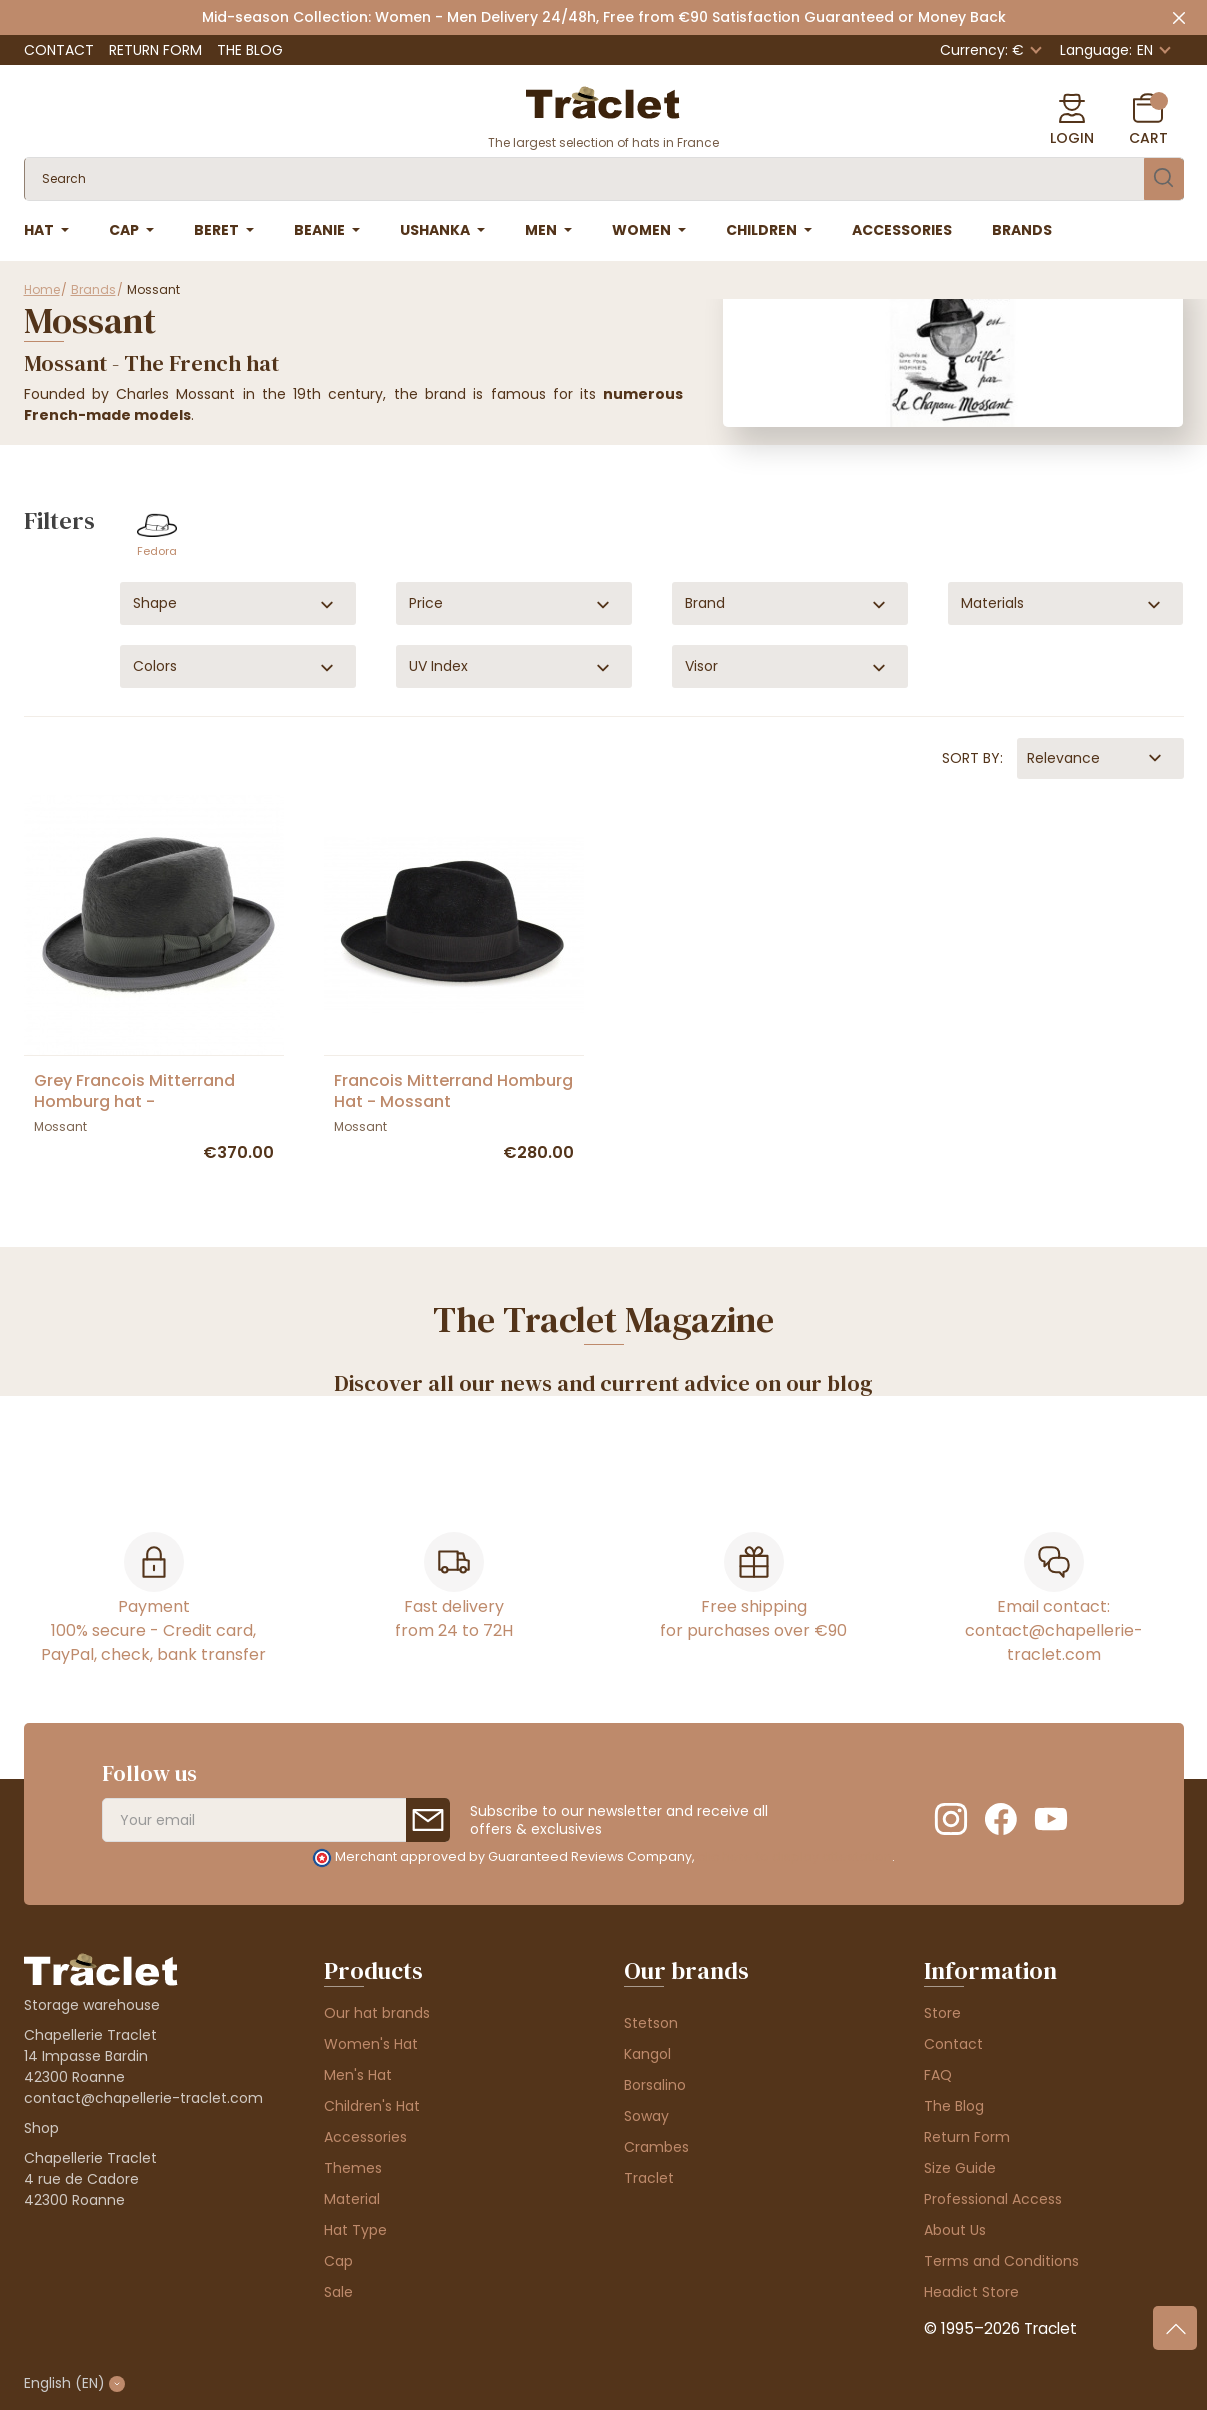 The image size is (1207, 2410). I want to click on Women's Hat, so click(371, 2044).